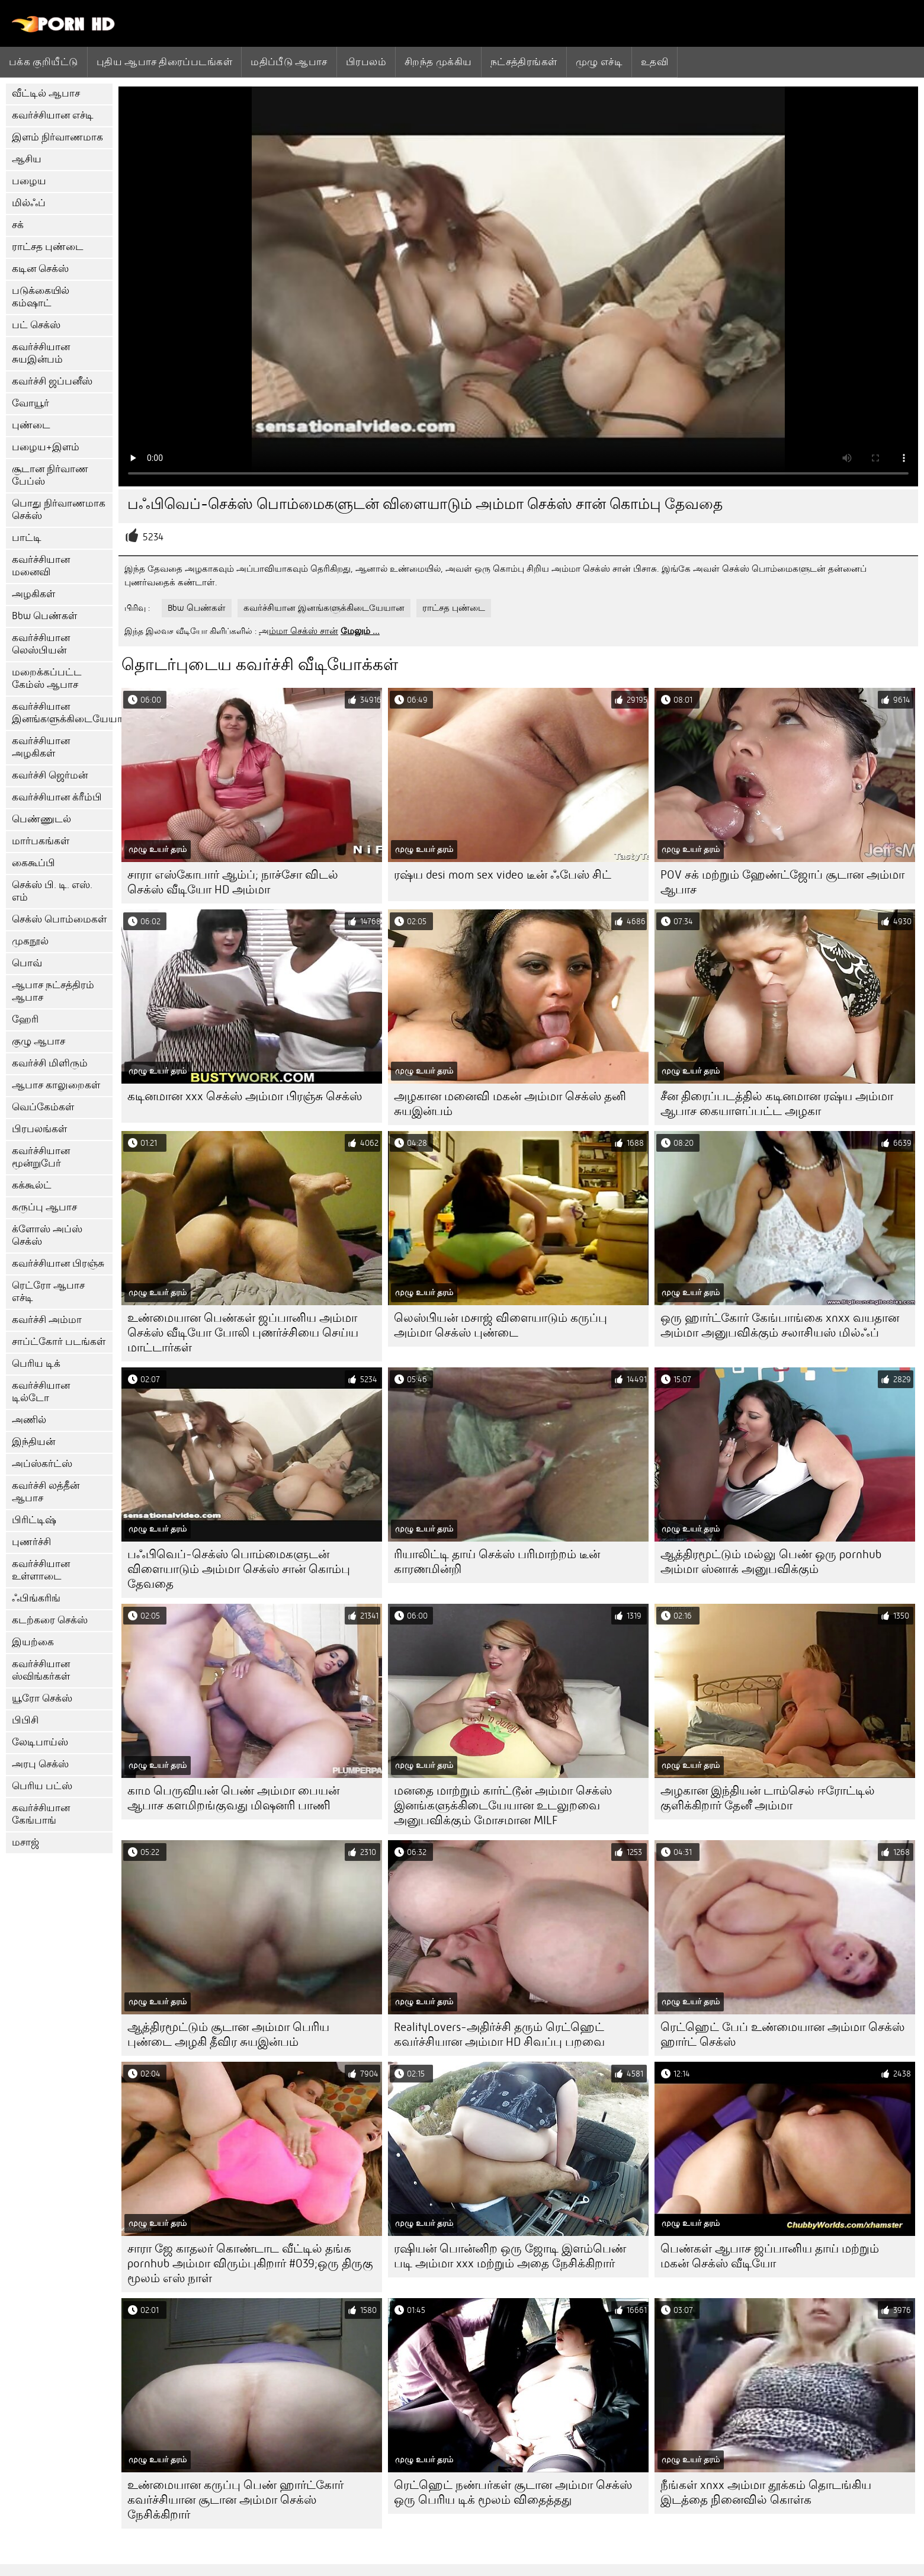  Describe the element at coordinates (30, 941) in the screenshot. I see `முகநூல்` at that location.